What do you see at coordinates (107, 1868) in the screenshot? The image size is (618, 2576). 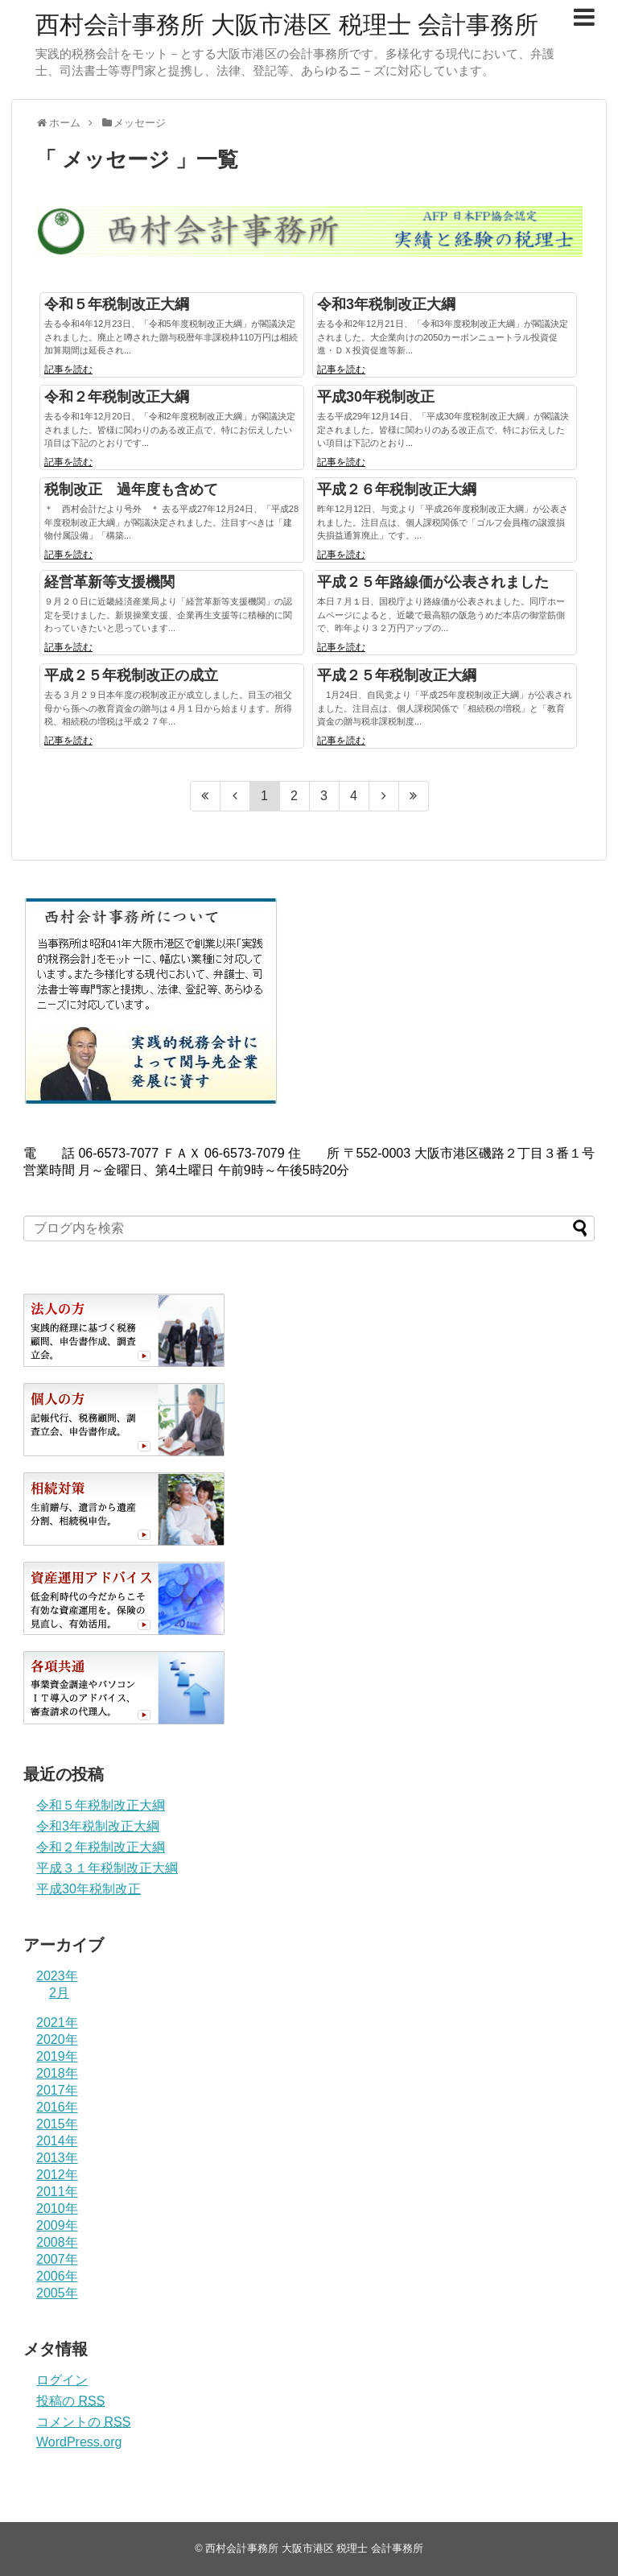 I see `平成３１年税制改正大綱` at bounding box center [107, 1868].